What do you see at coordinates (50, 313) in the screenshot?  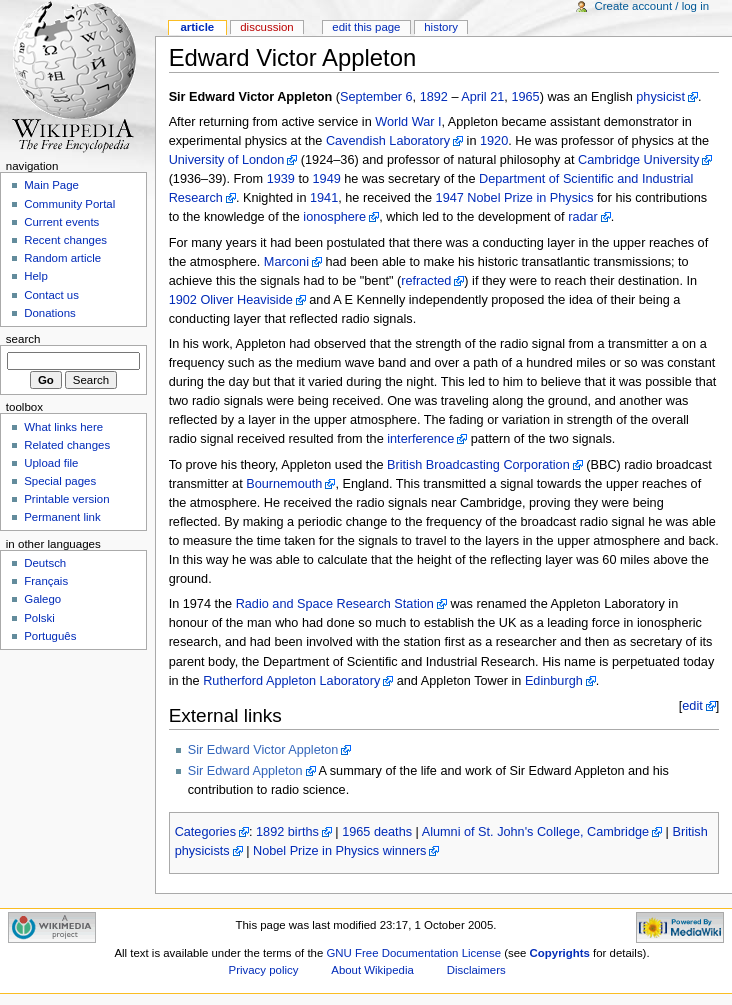 I see `Donations` at bounding box center [50, 313].